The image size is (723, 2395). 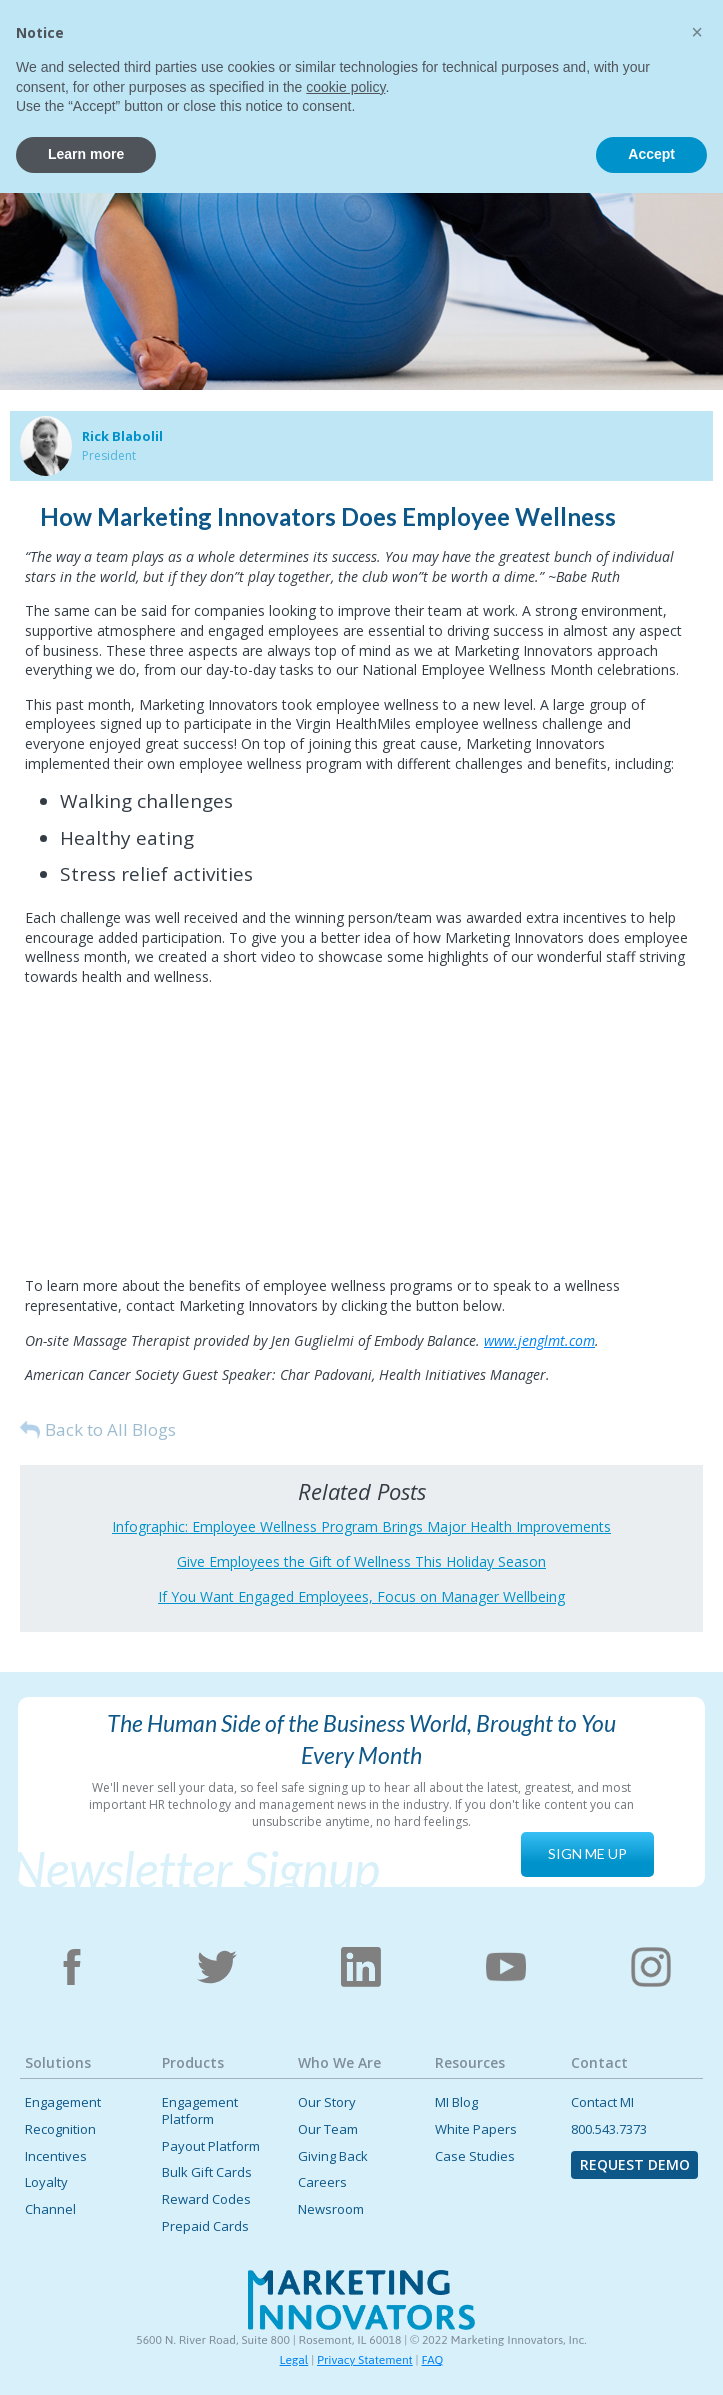 I want to click on Careers, so click(x=322, y=2182).